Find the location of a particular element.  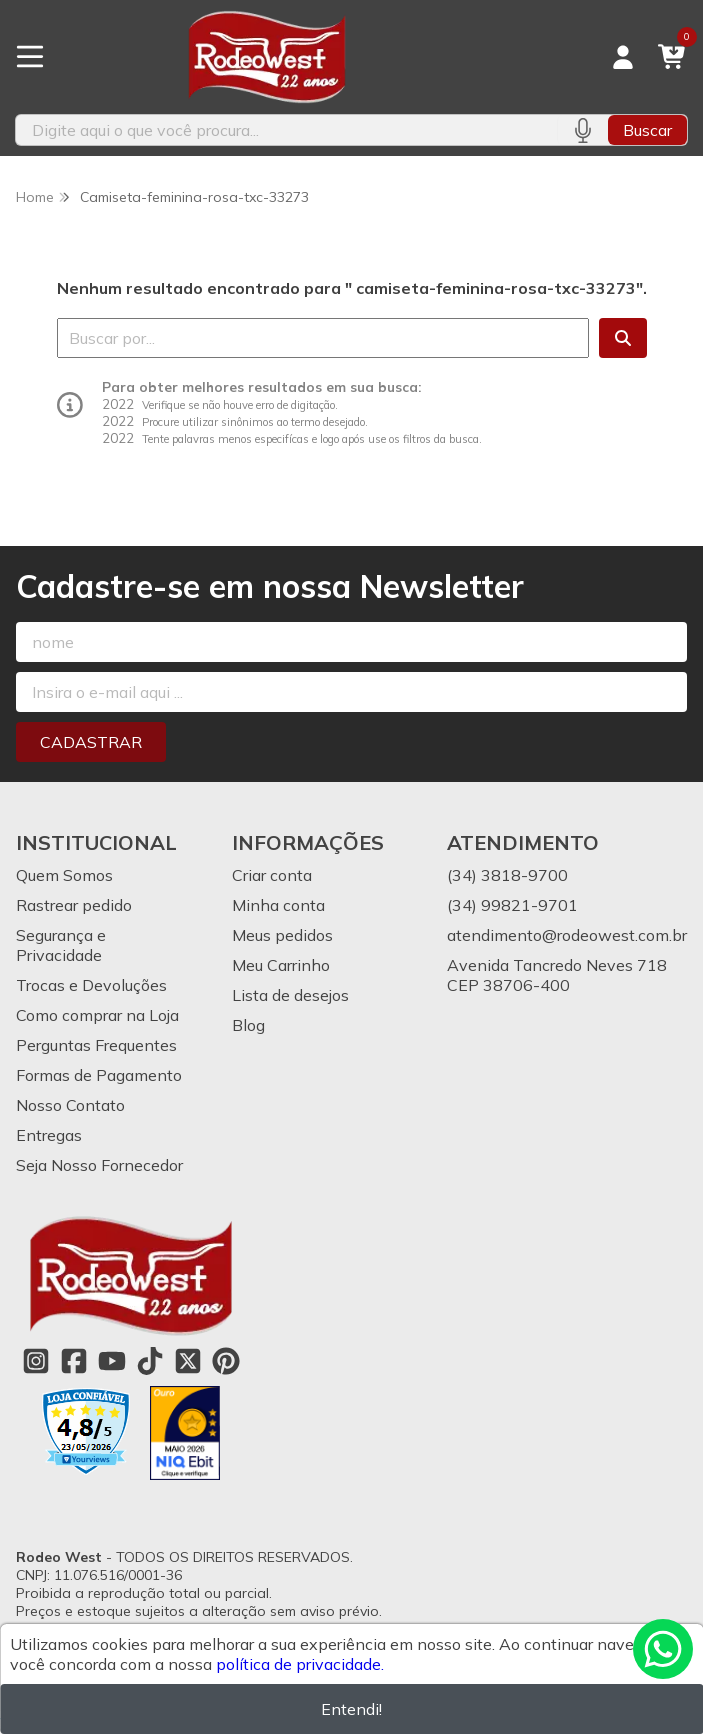

Meu Carrinho is located at coordinates (281, 965).